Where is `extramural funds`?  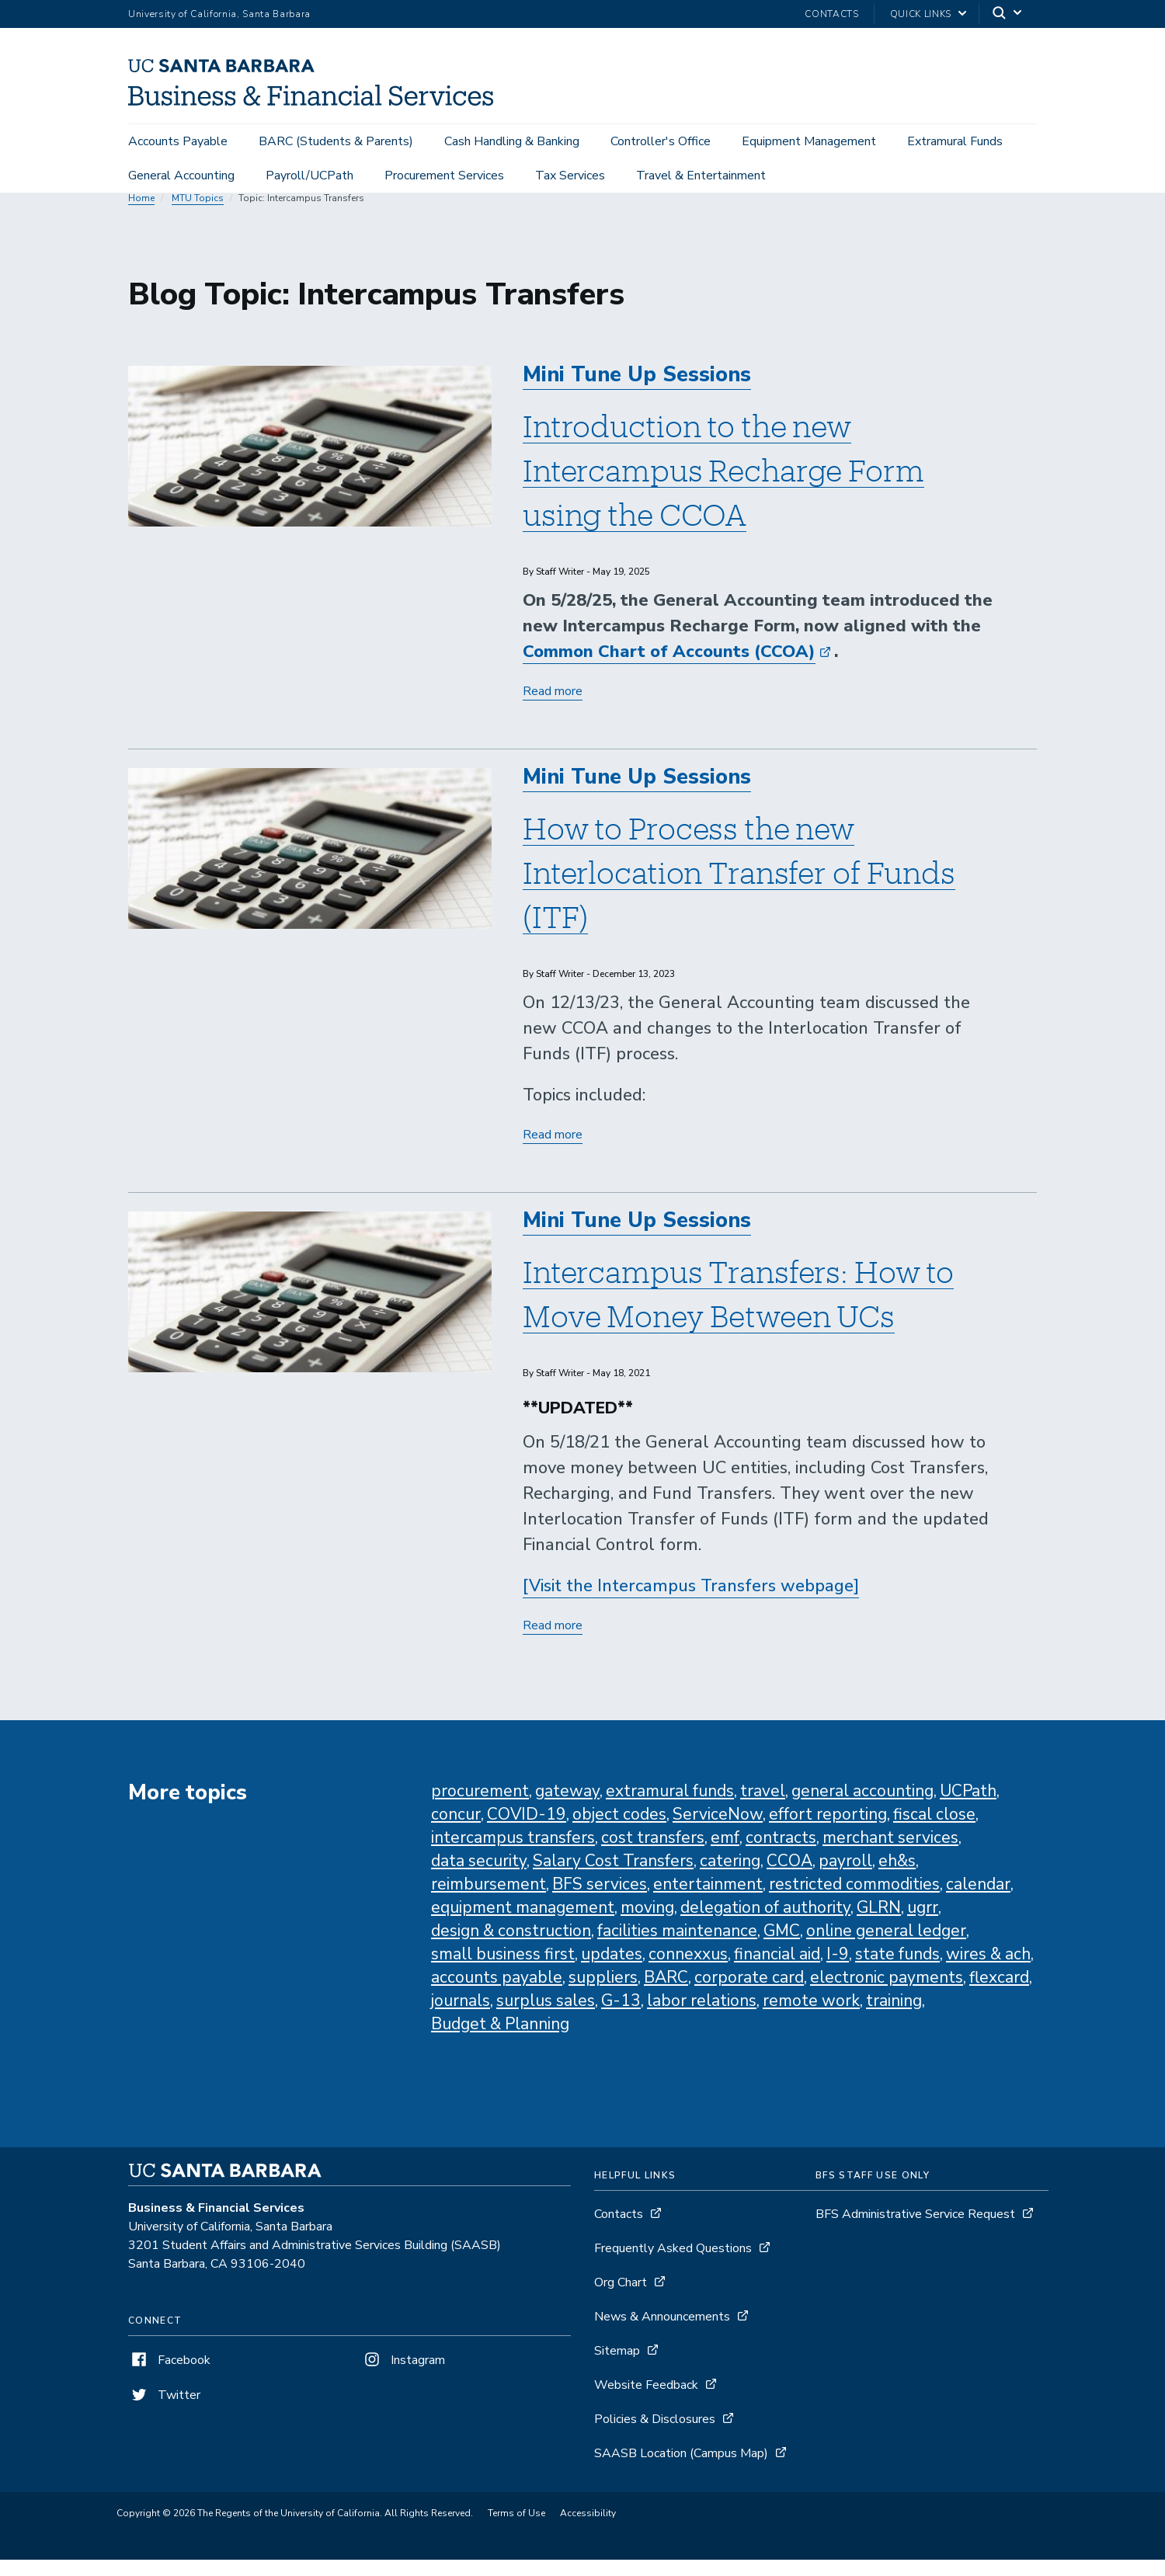
extramural funds is located at coordinates (670, 1807).